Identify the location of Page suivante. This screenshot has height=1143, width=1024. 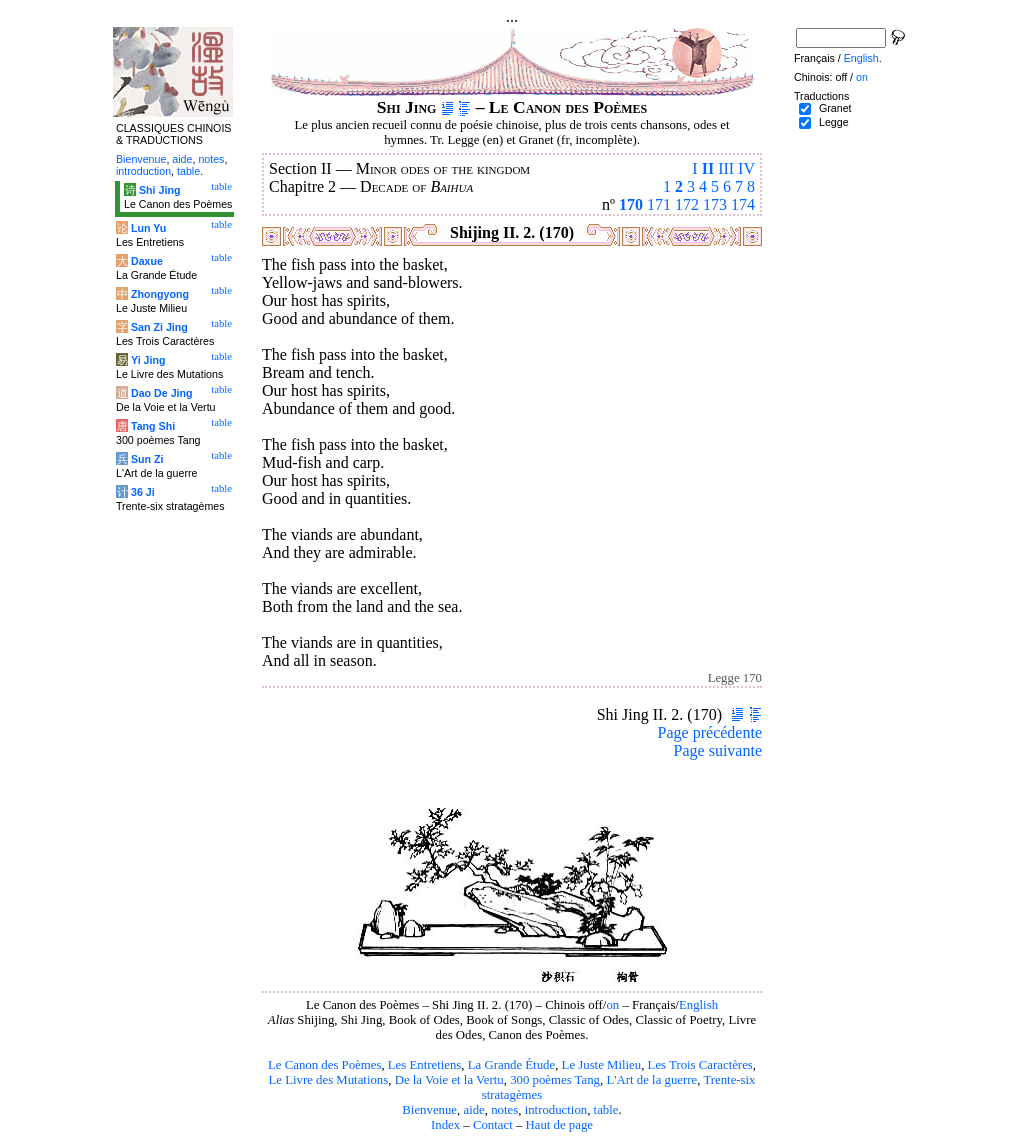
(718, 750).